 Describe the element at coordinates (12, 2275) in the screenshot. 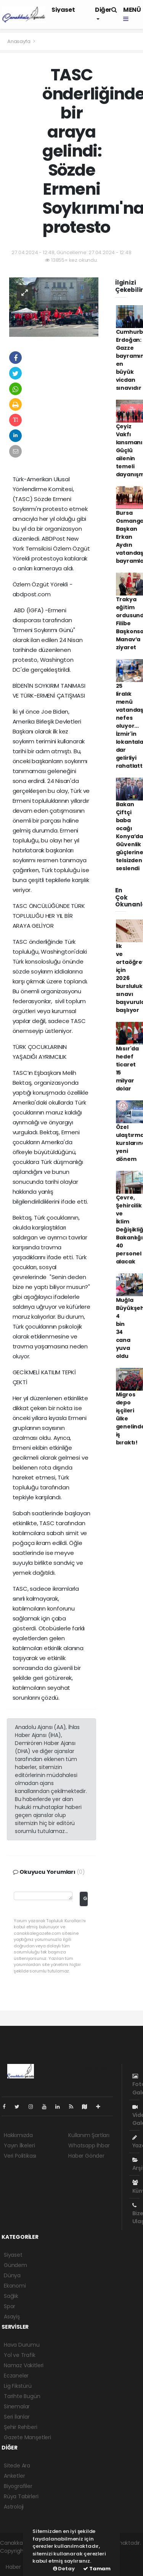

I see `Dünya` at that location.